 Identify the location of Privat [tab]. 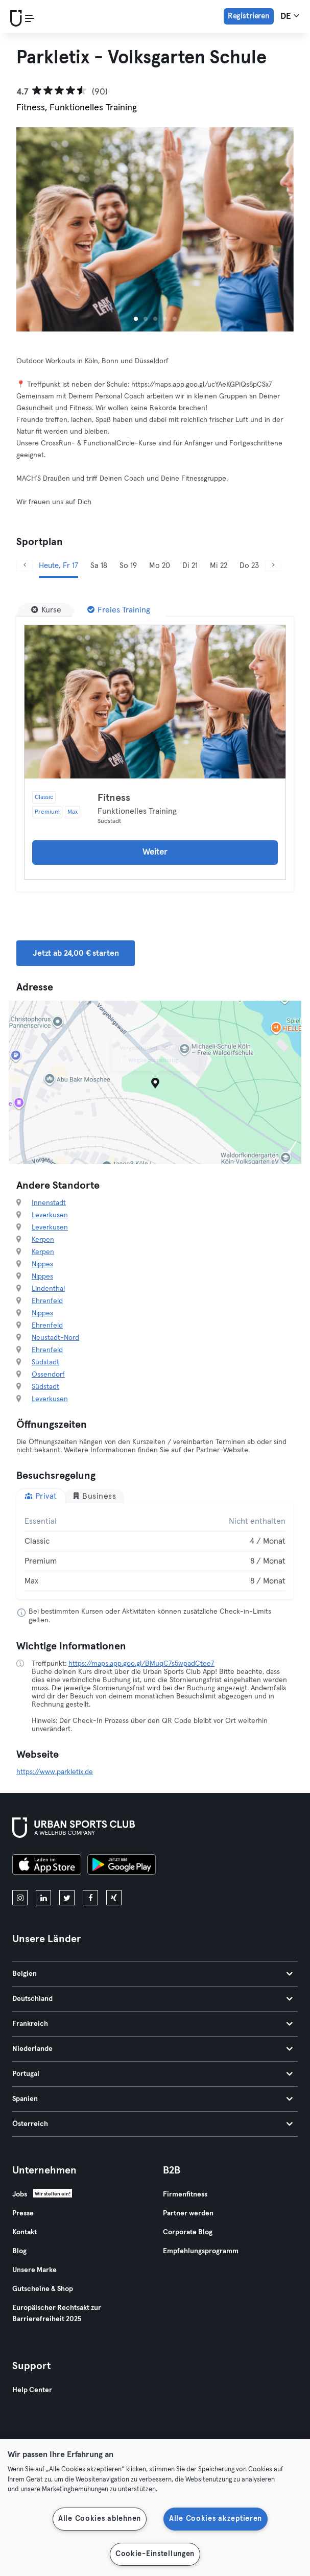
(41, 1496).